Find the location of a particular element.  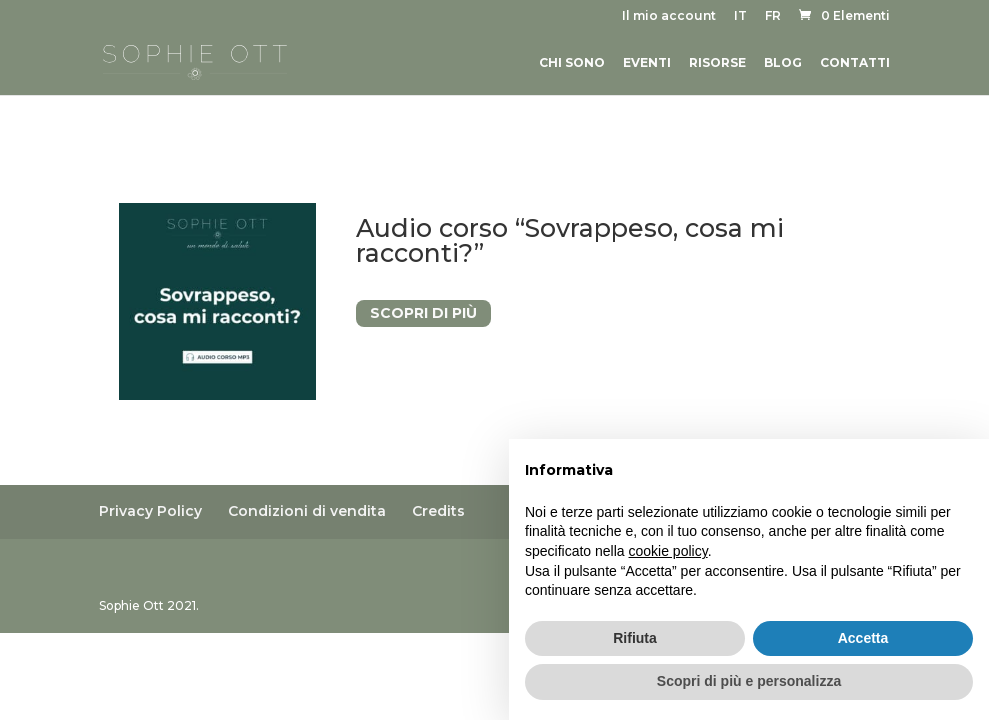

Rifiuta [button] is located at coordinates (635, 638).